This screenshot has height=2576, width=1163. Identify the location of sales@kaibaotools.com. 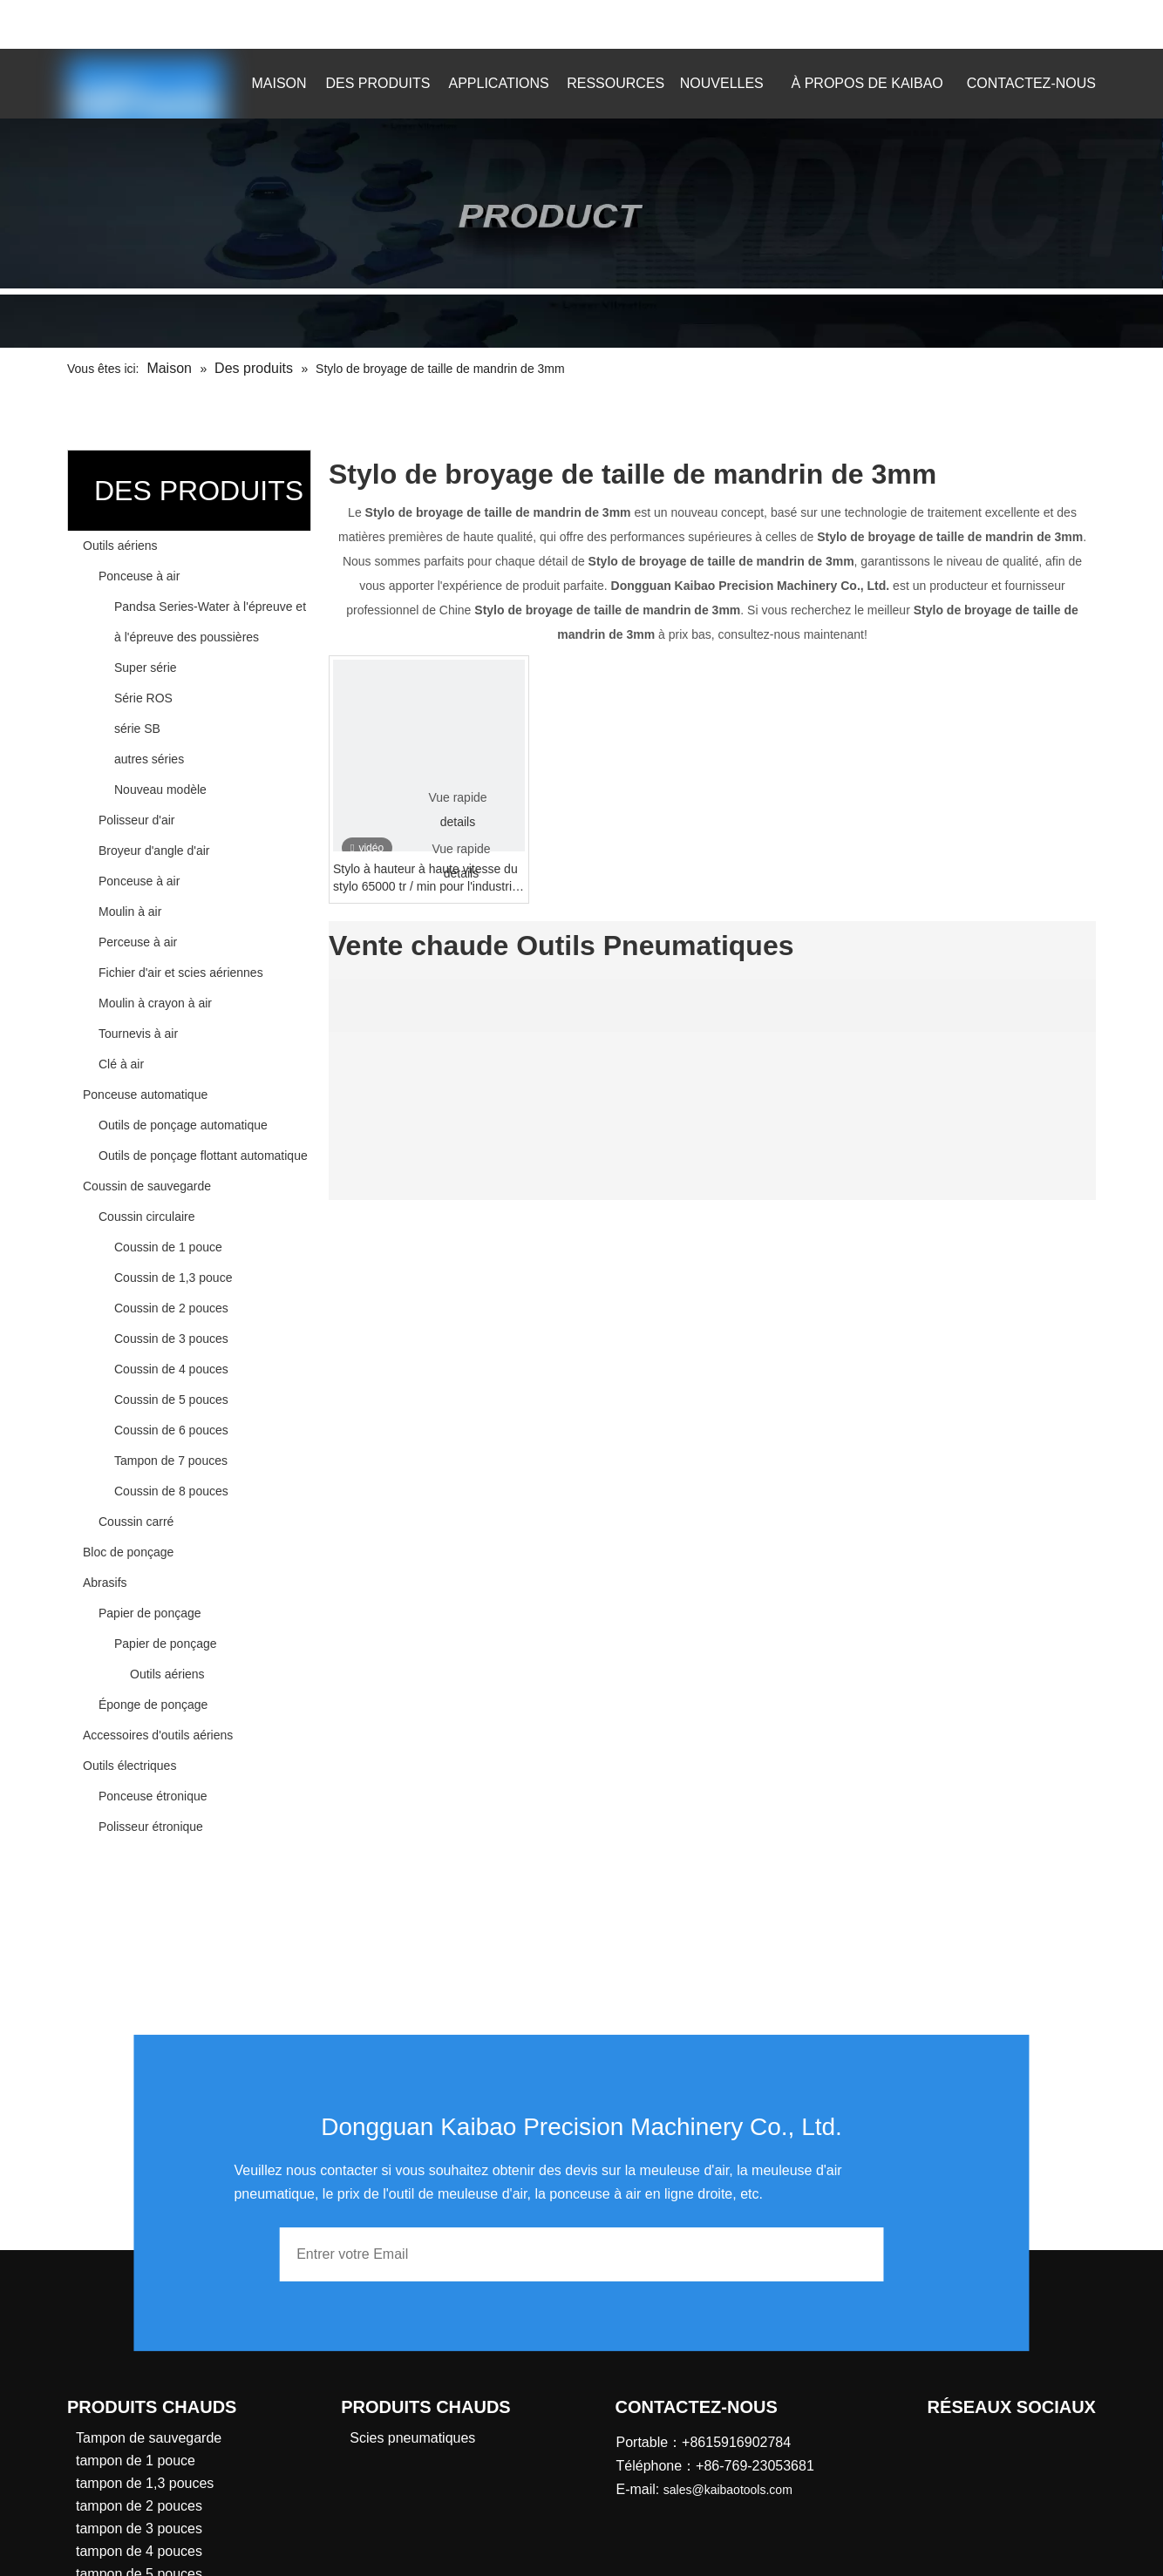
(304, 21).